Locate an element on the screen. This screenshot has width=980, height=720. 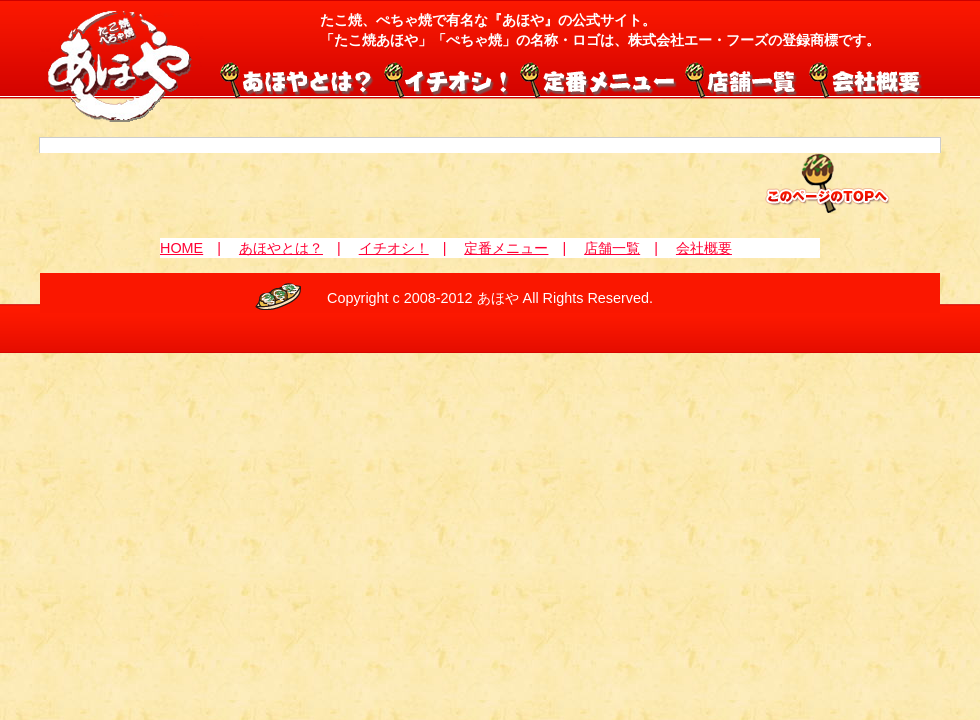
イチオシ！ is located at coordinates (448, 78).